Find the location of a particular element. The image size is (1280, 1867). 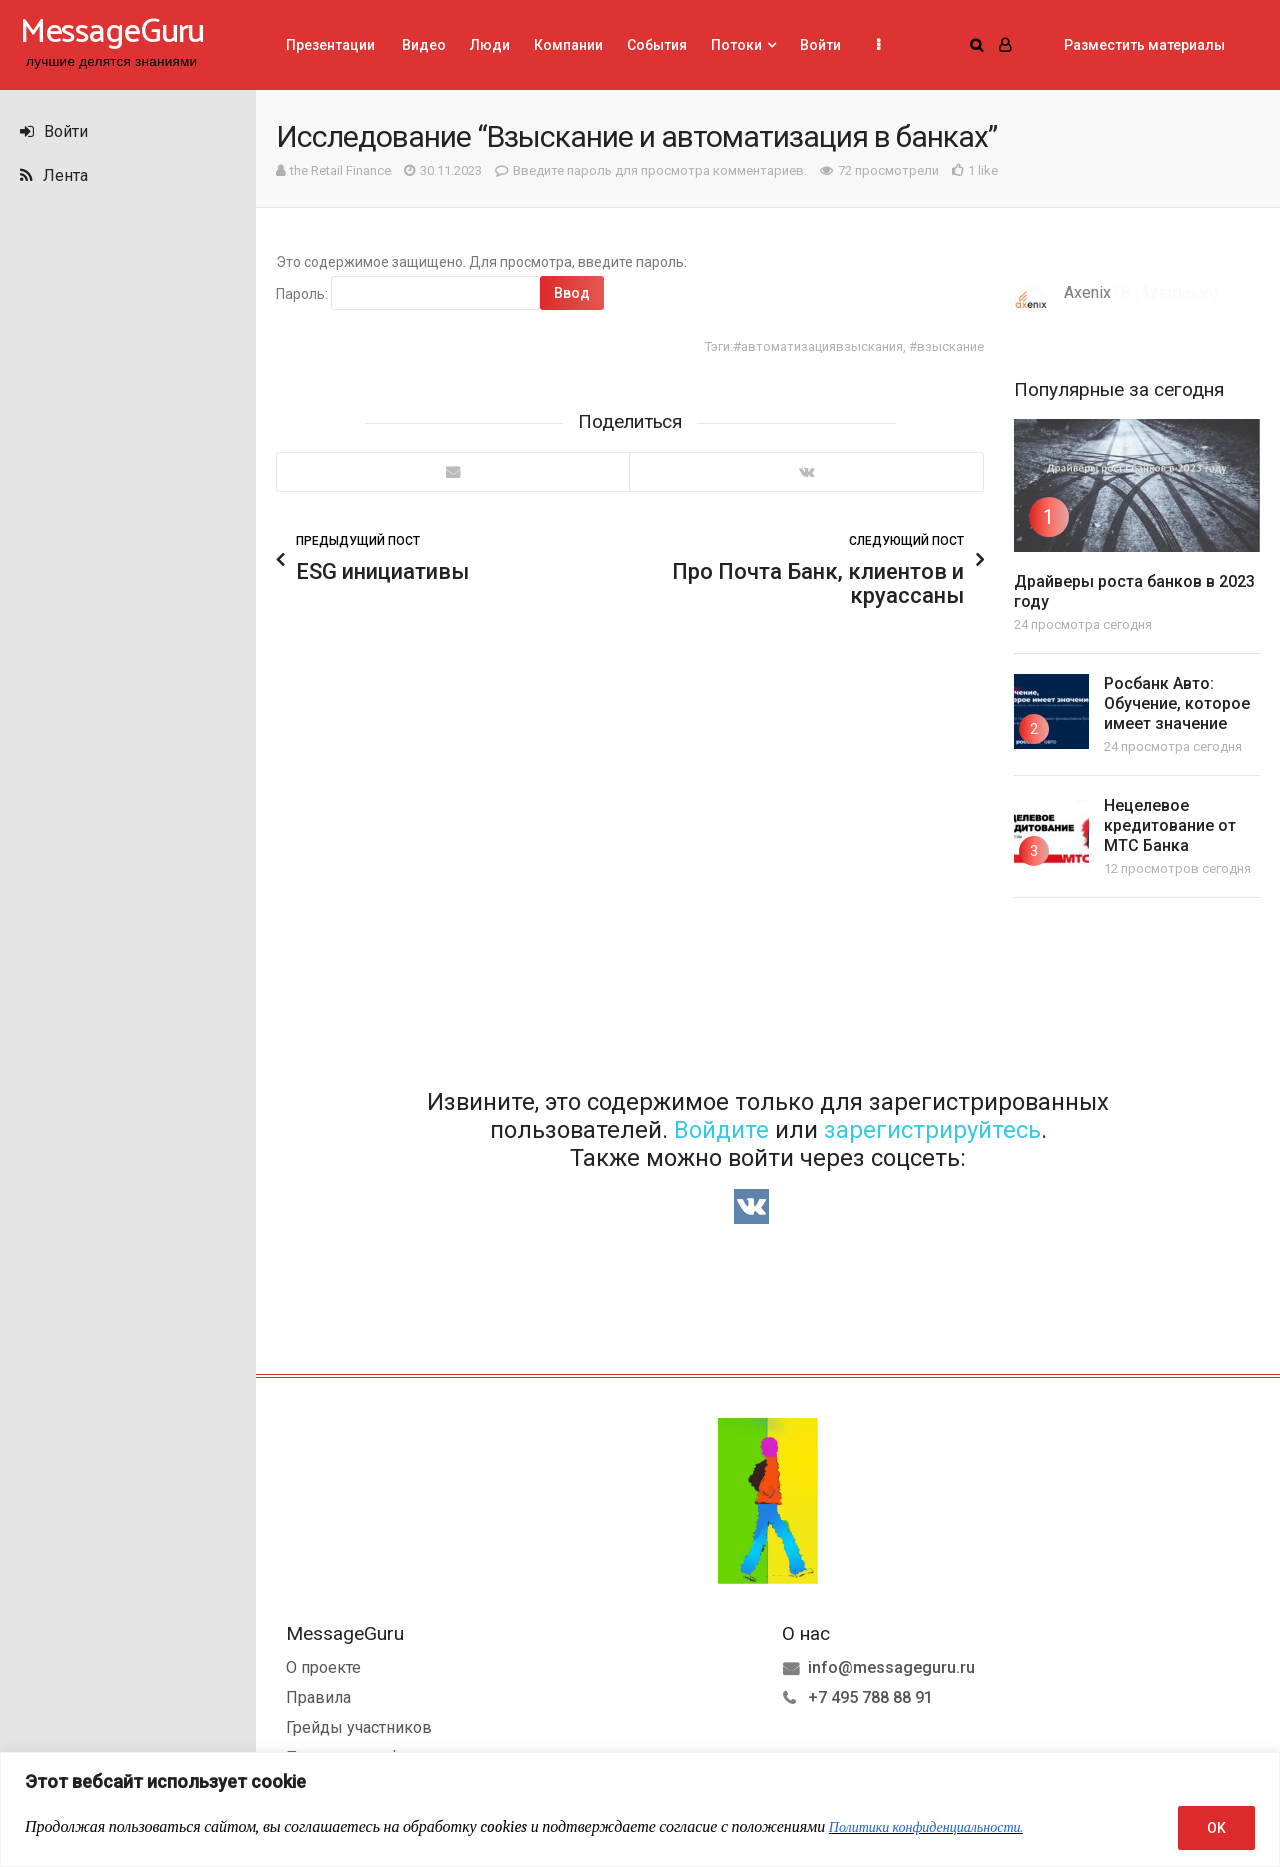

info@messageguru.ru is located at coordinates (891, 1665).